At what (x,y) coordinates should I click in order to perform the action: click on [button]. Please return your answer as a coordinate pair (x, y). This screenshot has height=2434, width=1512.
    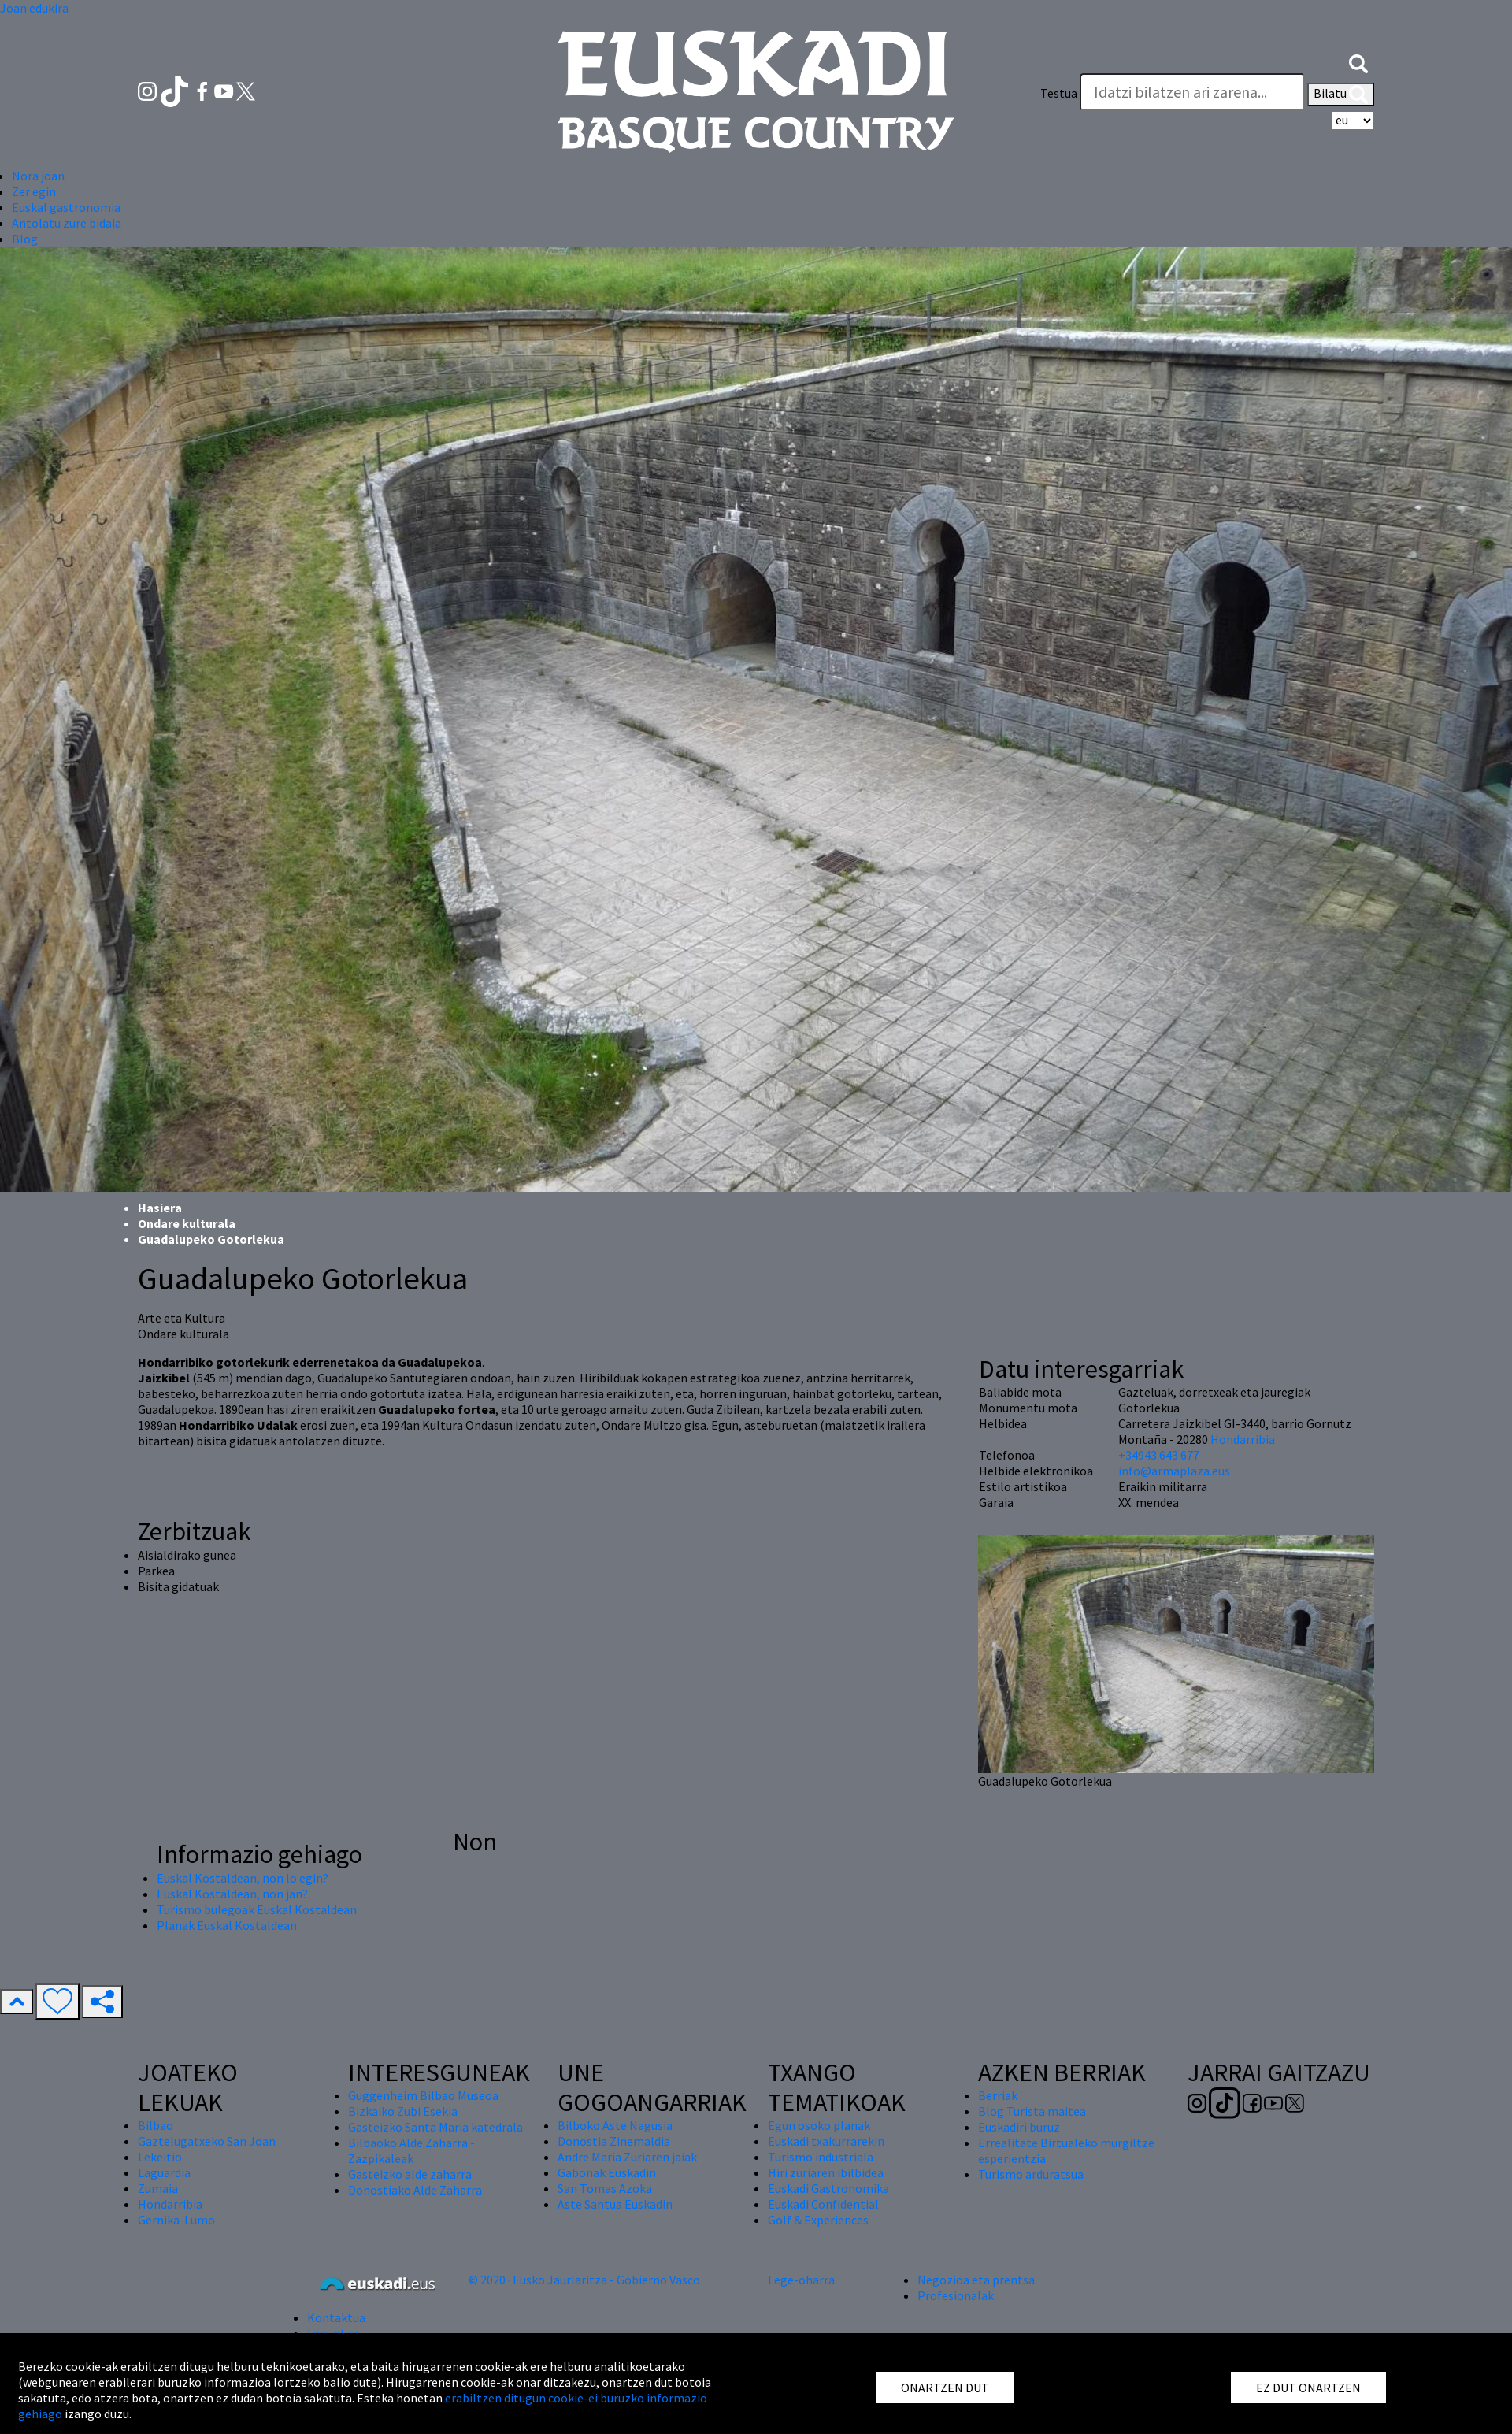
    Looking at the image, I should click on (1358, 61).